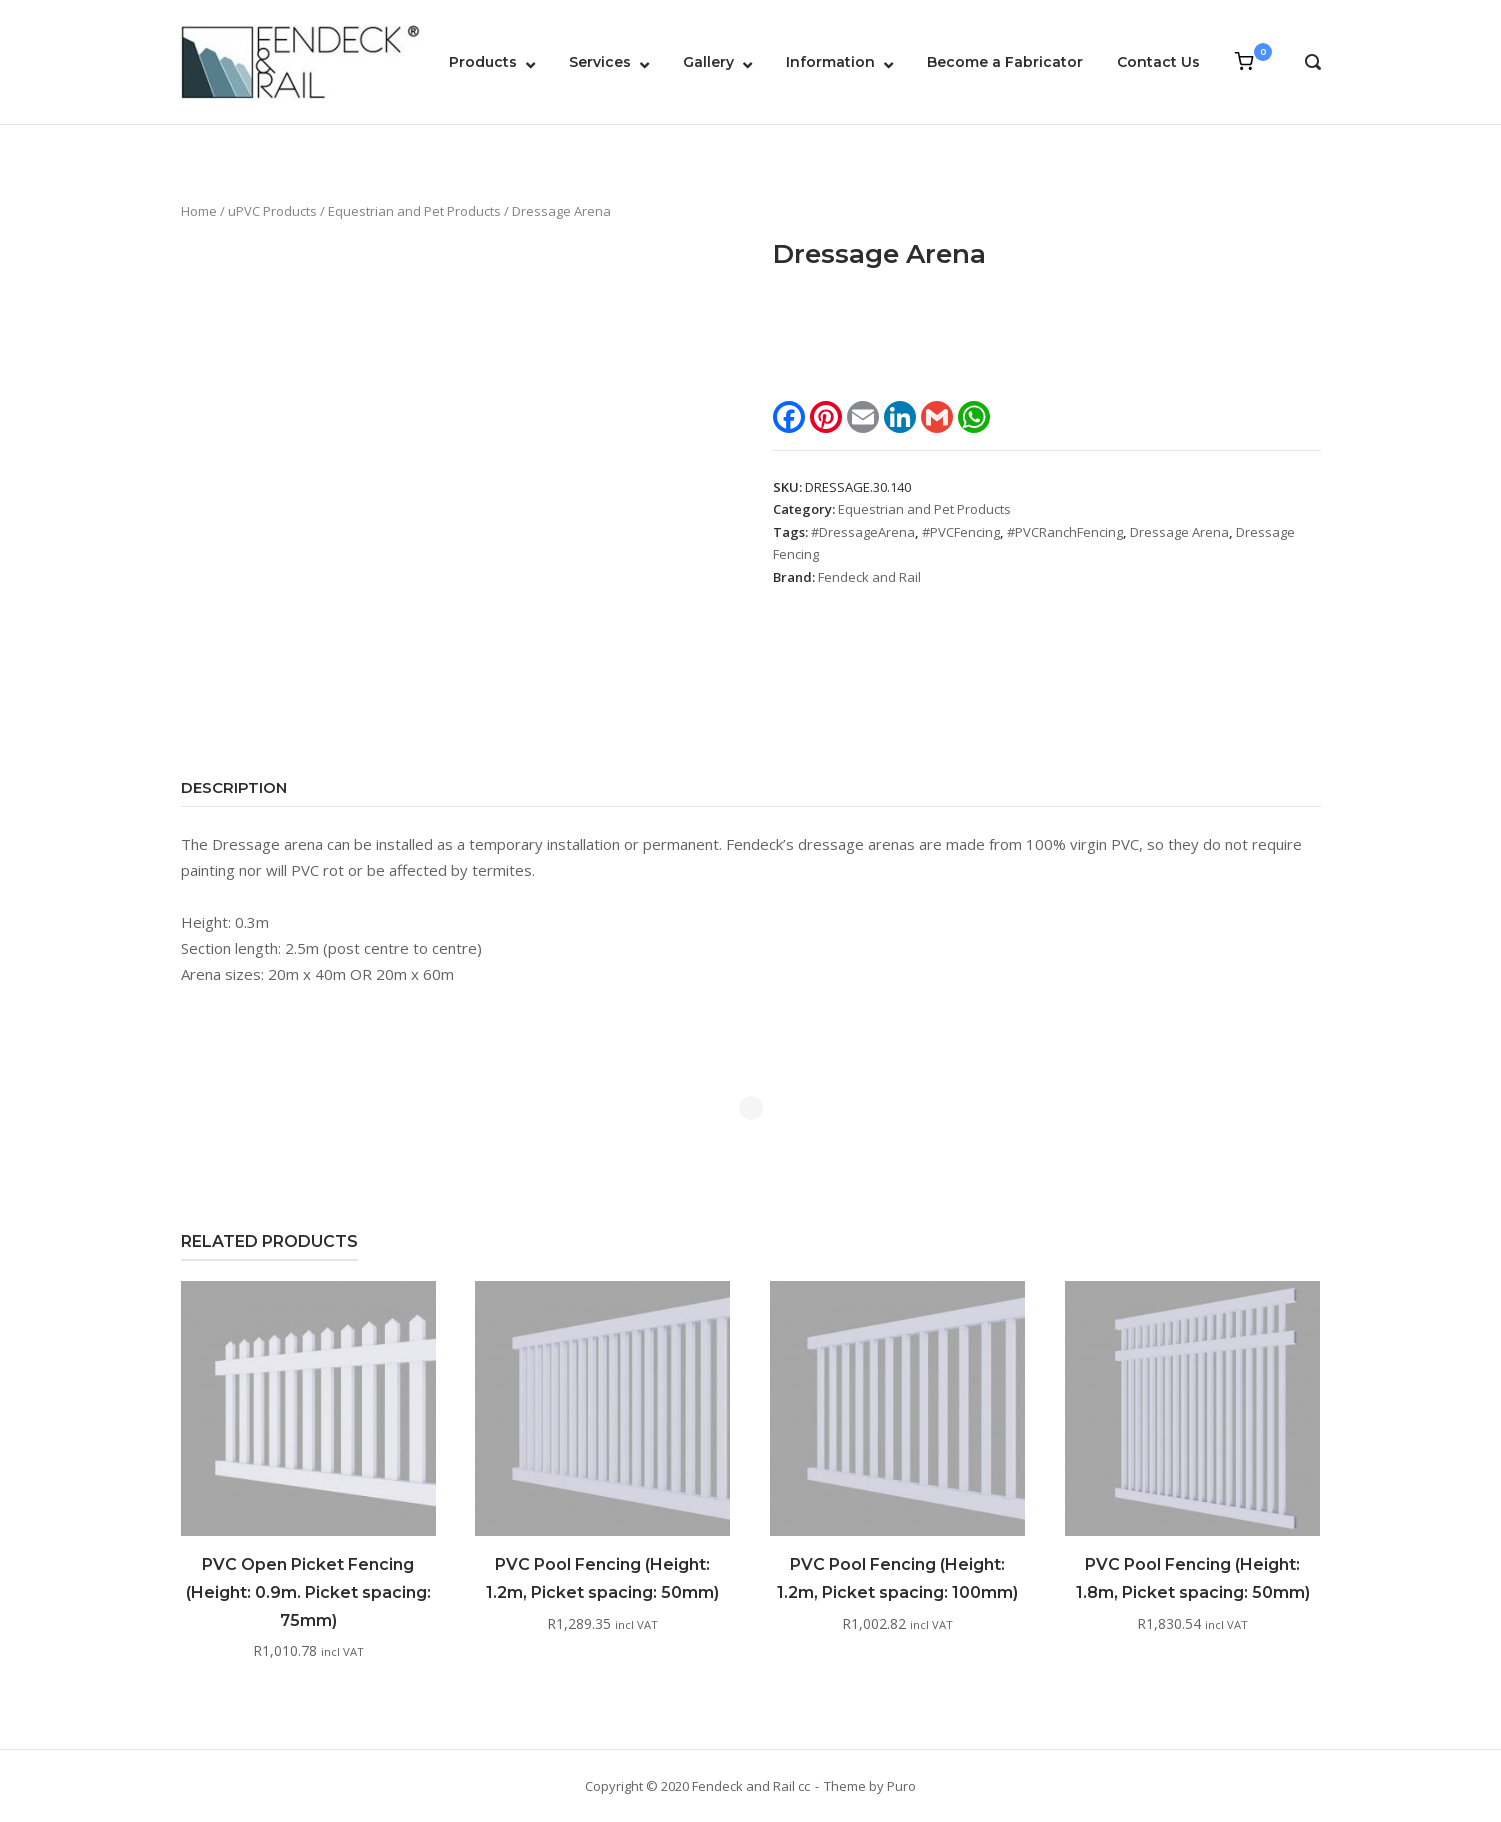 This screenshot has height=1822, width=1501. What do you see at coordinates (830, 62) in the screenshot?
I see `Information` at bounding box center [830, 62].